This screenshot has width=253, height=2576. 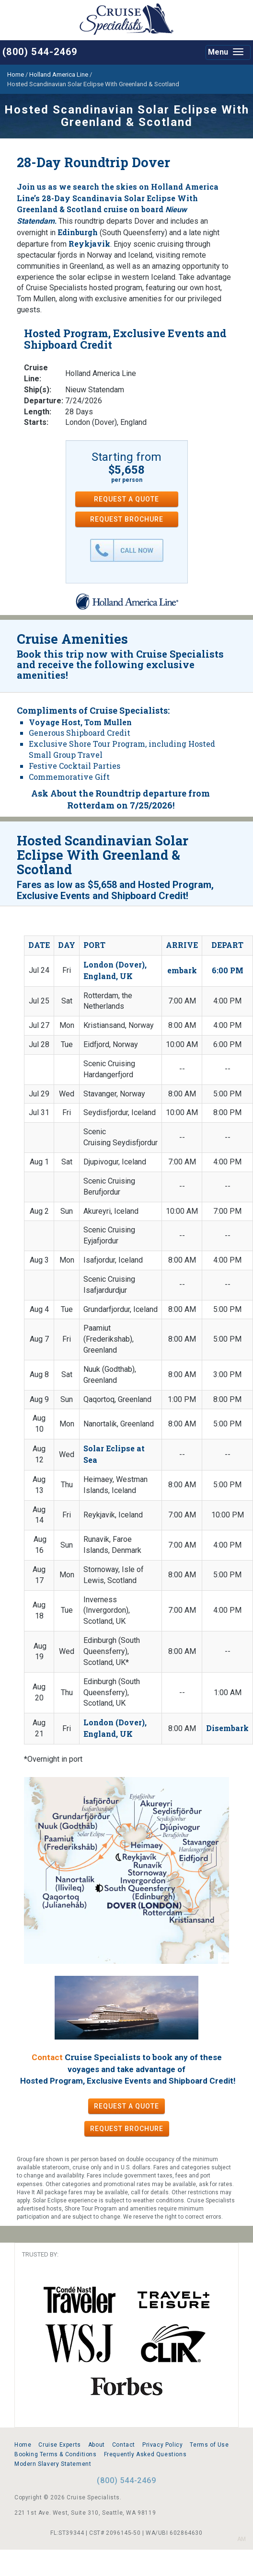 What do you see at coordinates (209, 2444) in the screenshot?
I see `Terms of Use` at bounding box center [209, 2444].